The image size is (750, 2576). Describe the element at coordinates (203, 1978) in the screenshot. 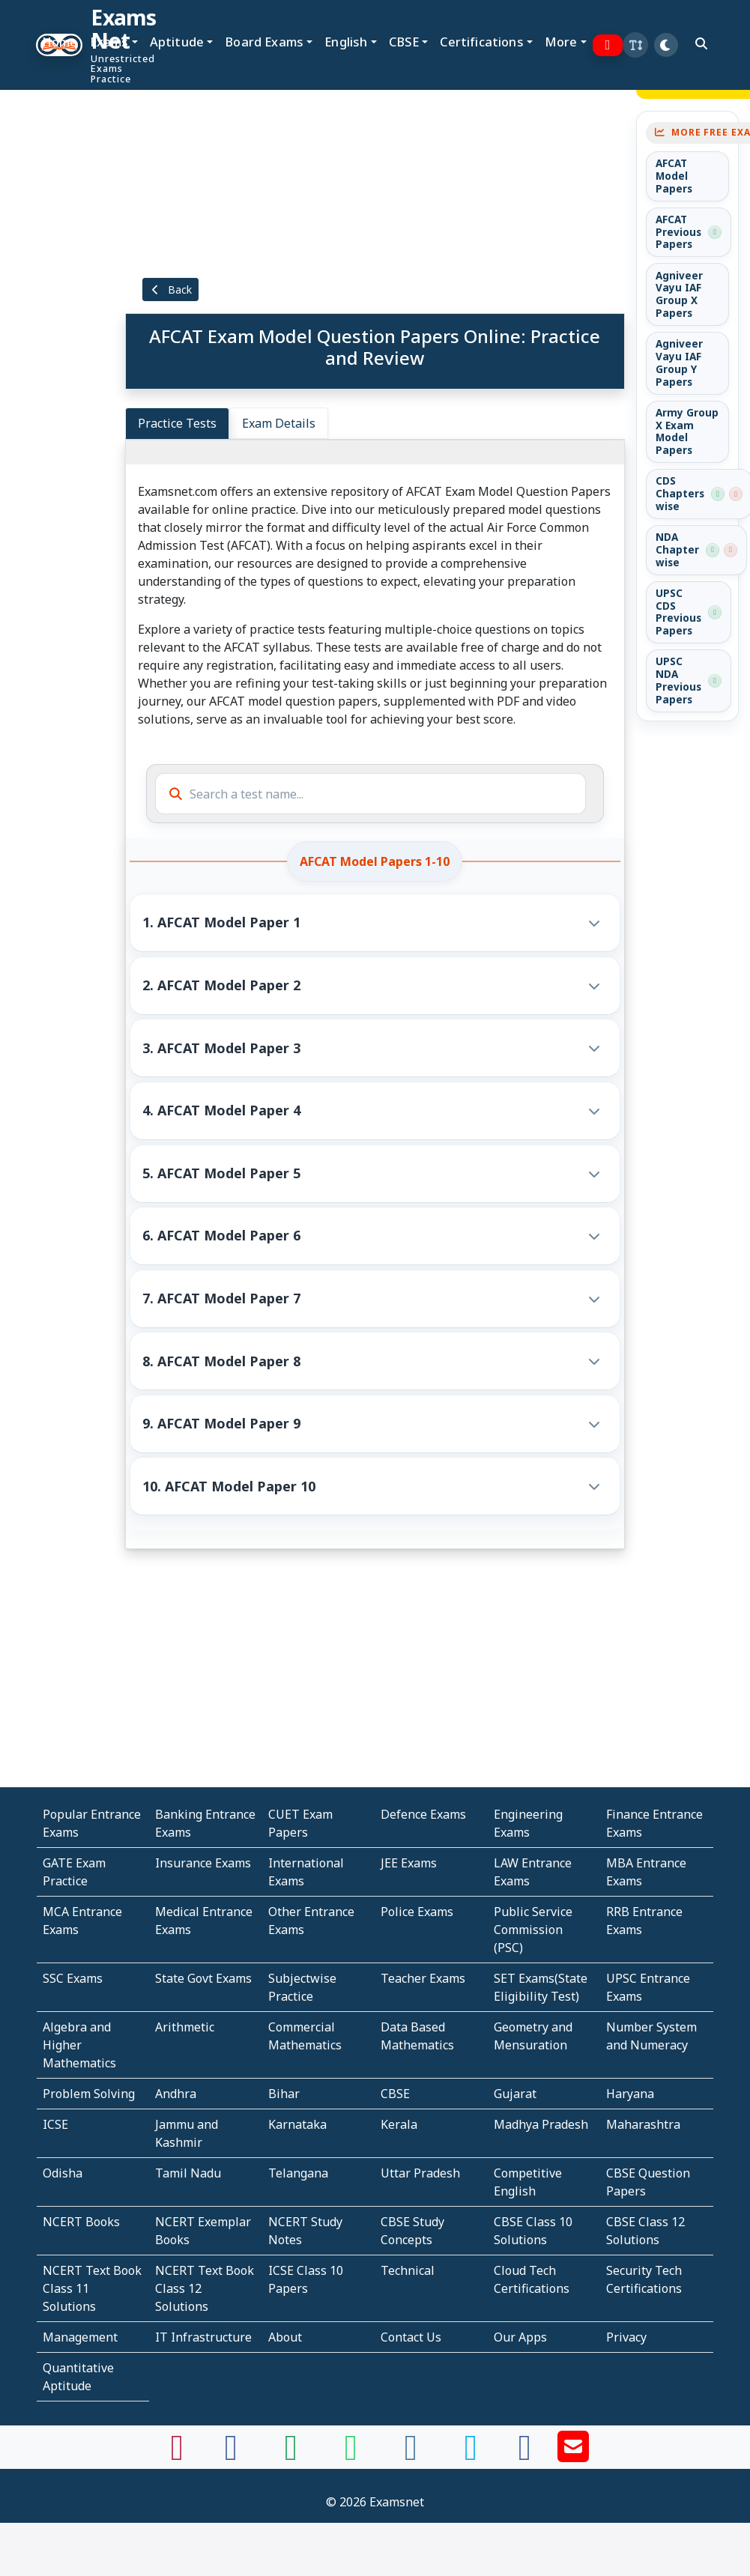

I see `State Govt Exams` at that location.